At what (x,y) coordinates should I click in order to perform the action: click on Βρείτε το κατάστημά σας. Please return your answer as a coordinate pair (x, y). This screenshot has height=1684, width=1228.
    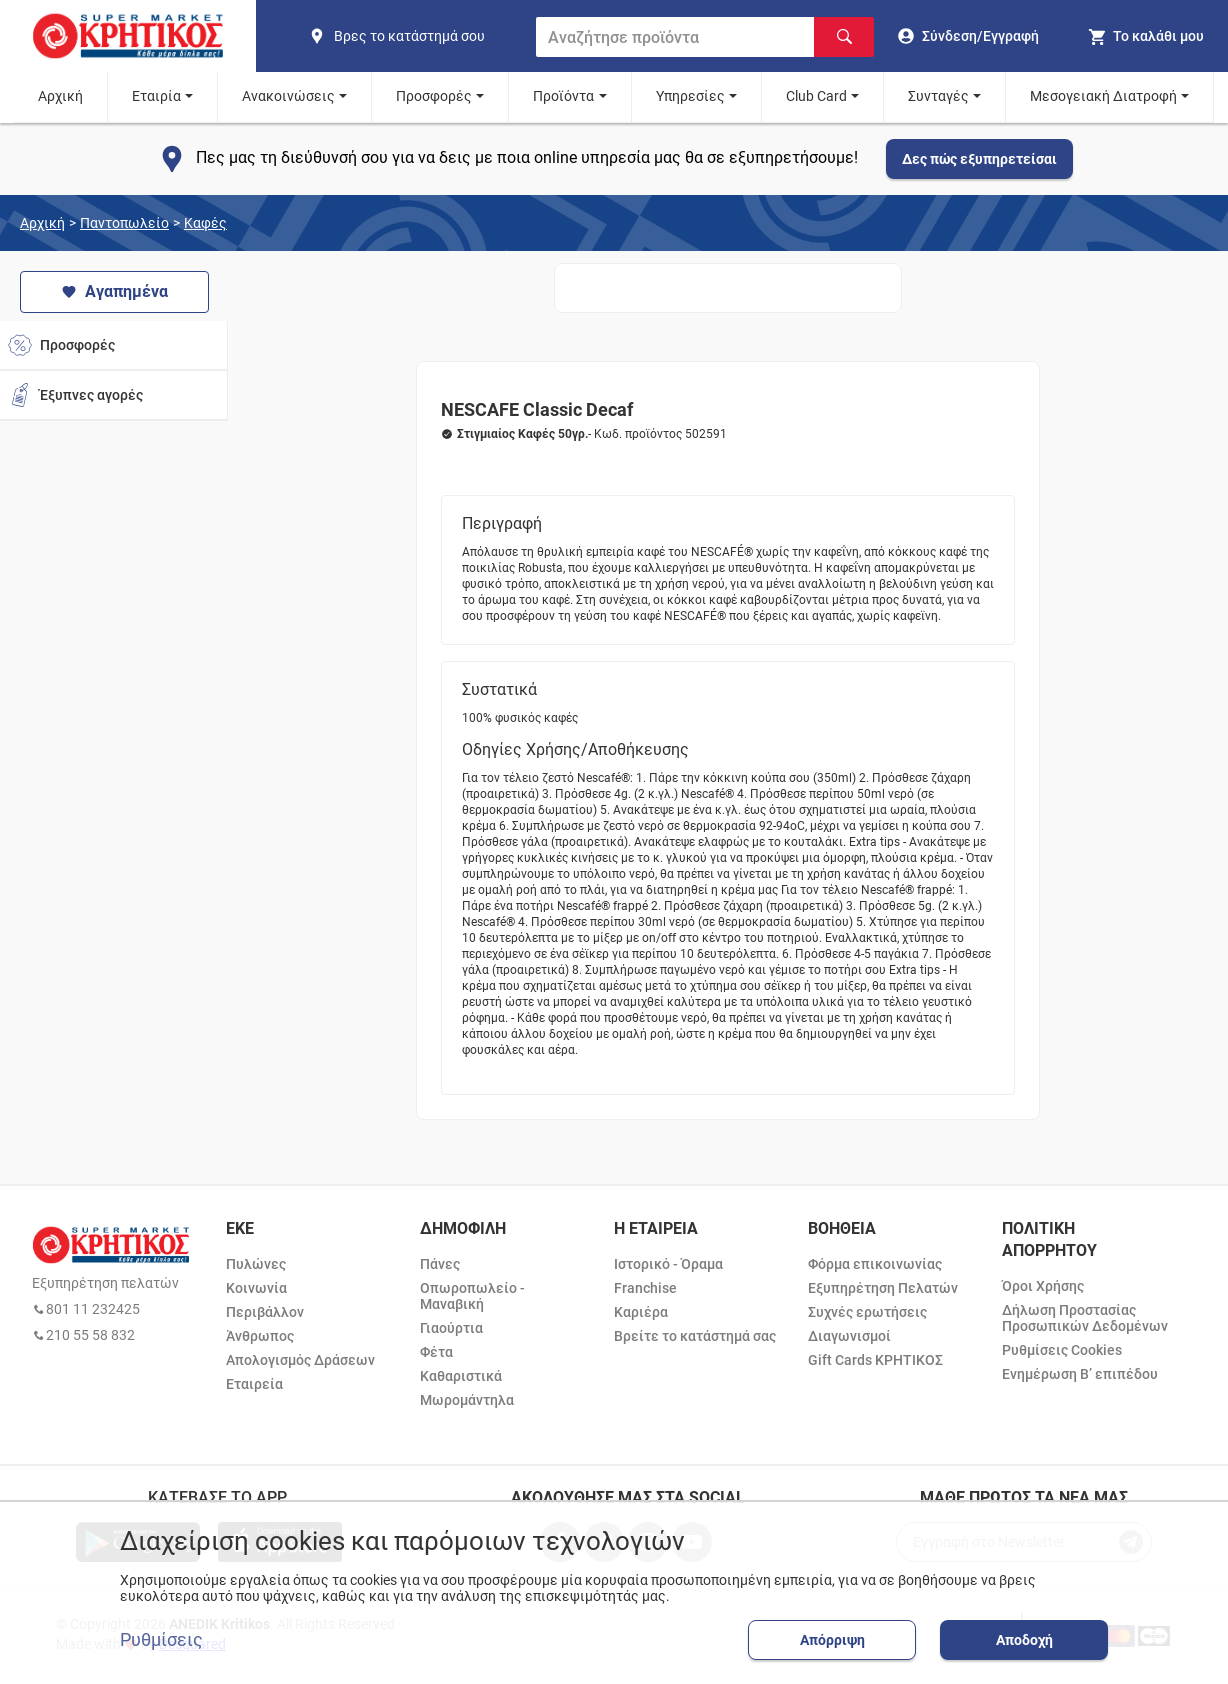
    Looking at the image, I should click on (695, 1336).